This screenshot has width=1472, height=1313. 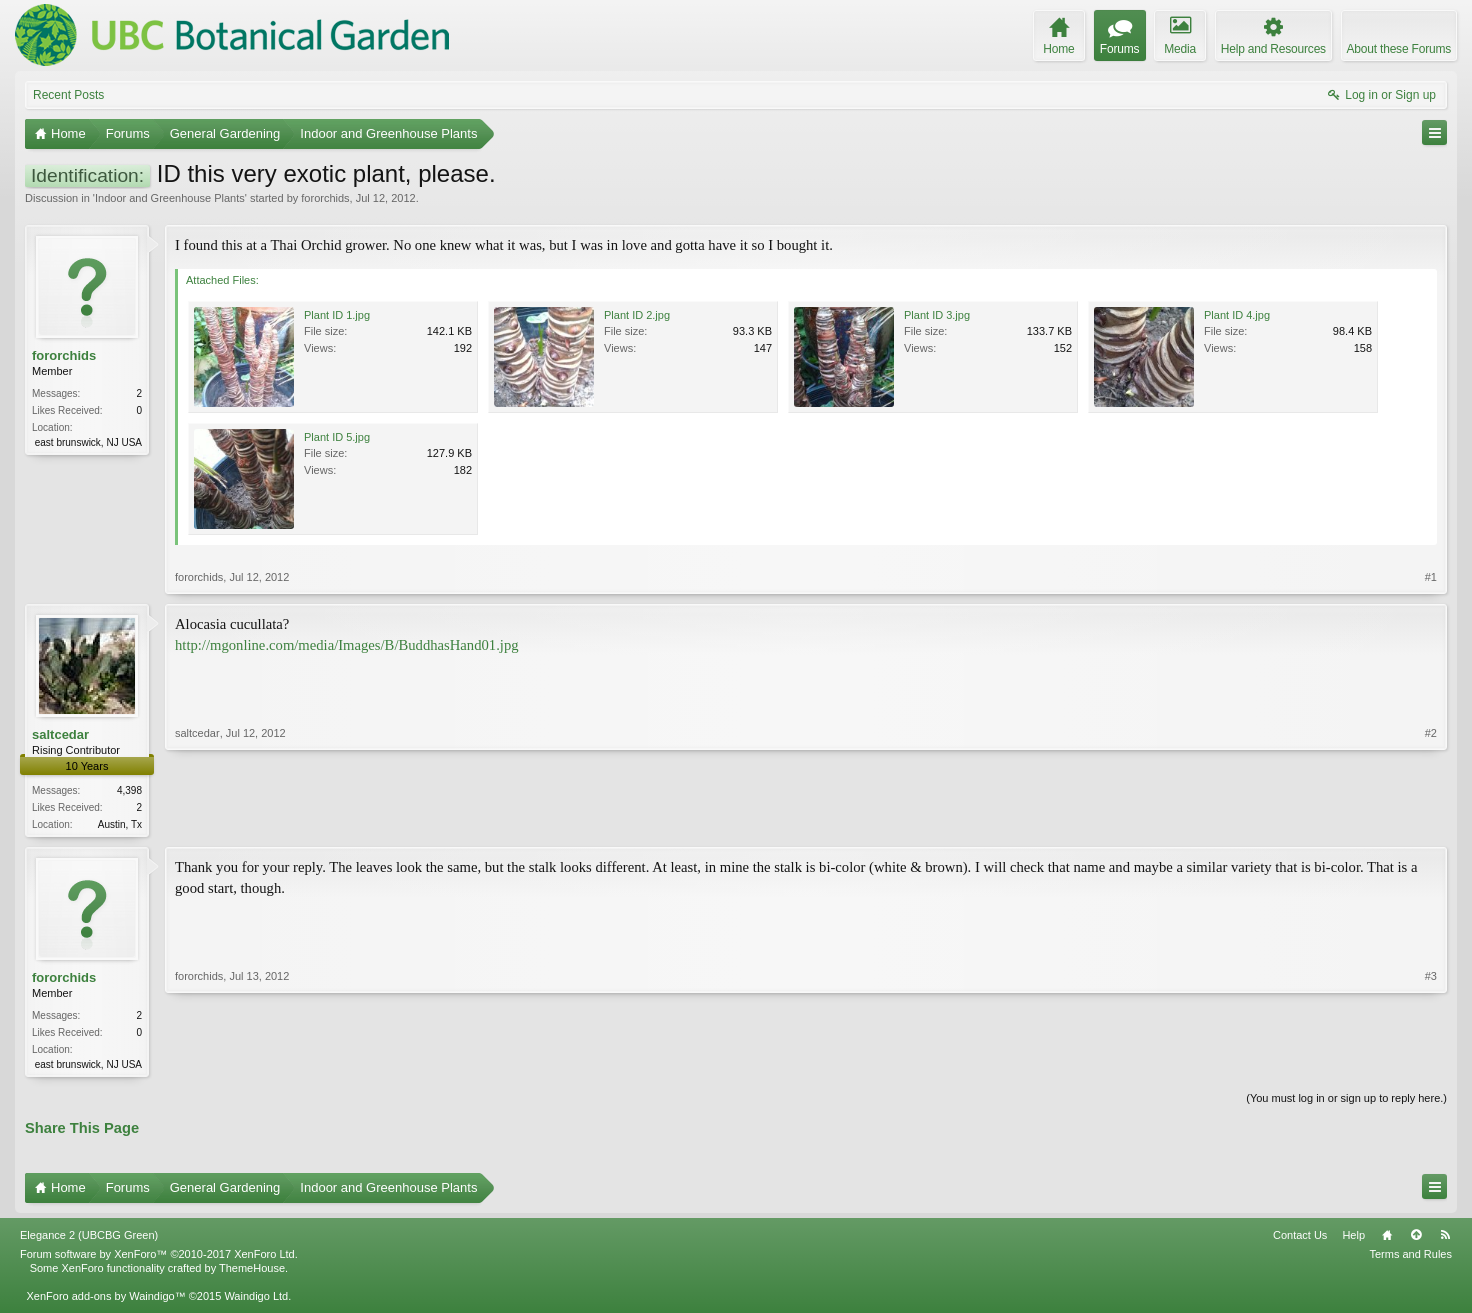 What do you see at coordinates (256, 1300) in the screenshot?
I see `Waindigo Ltd` at bounding box center [256, 1300].